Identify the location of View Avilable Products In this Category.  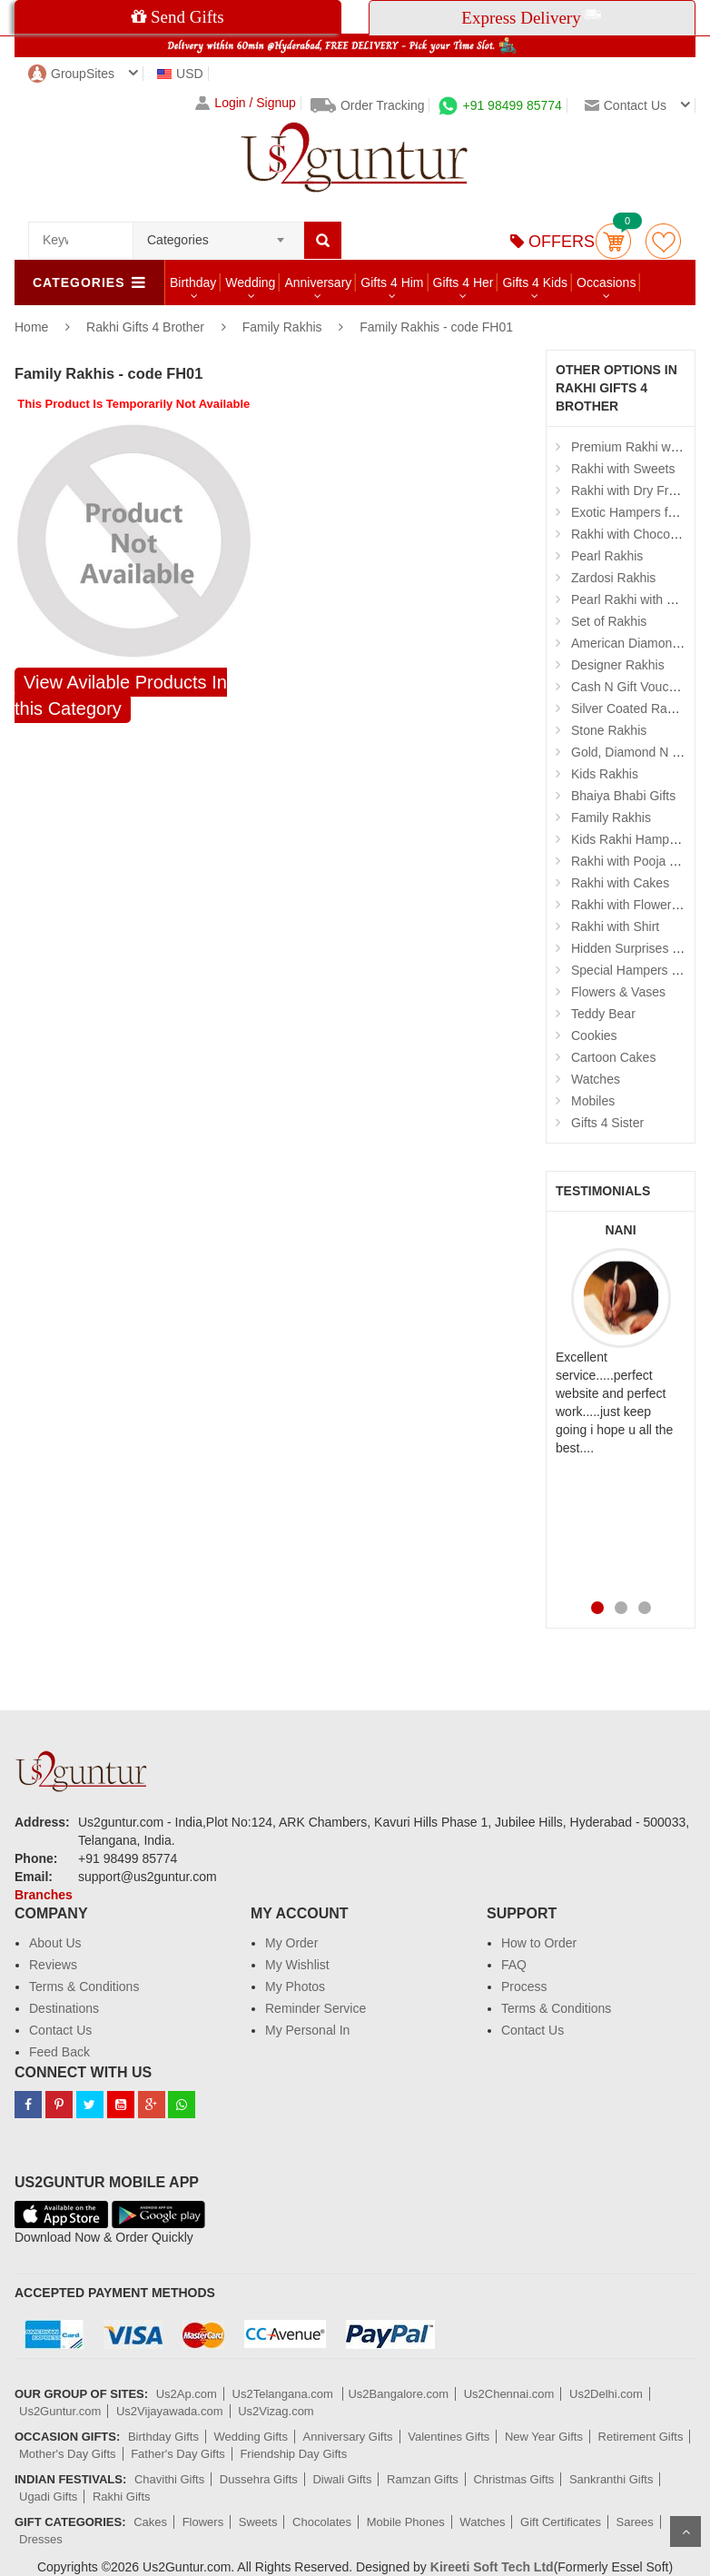
(121, 695).